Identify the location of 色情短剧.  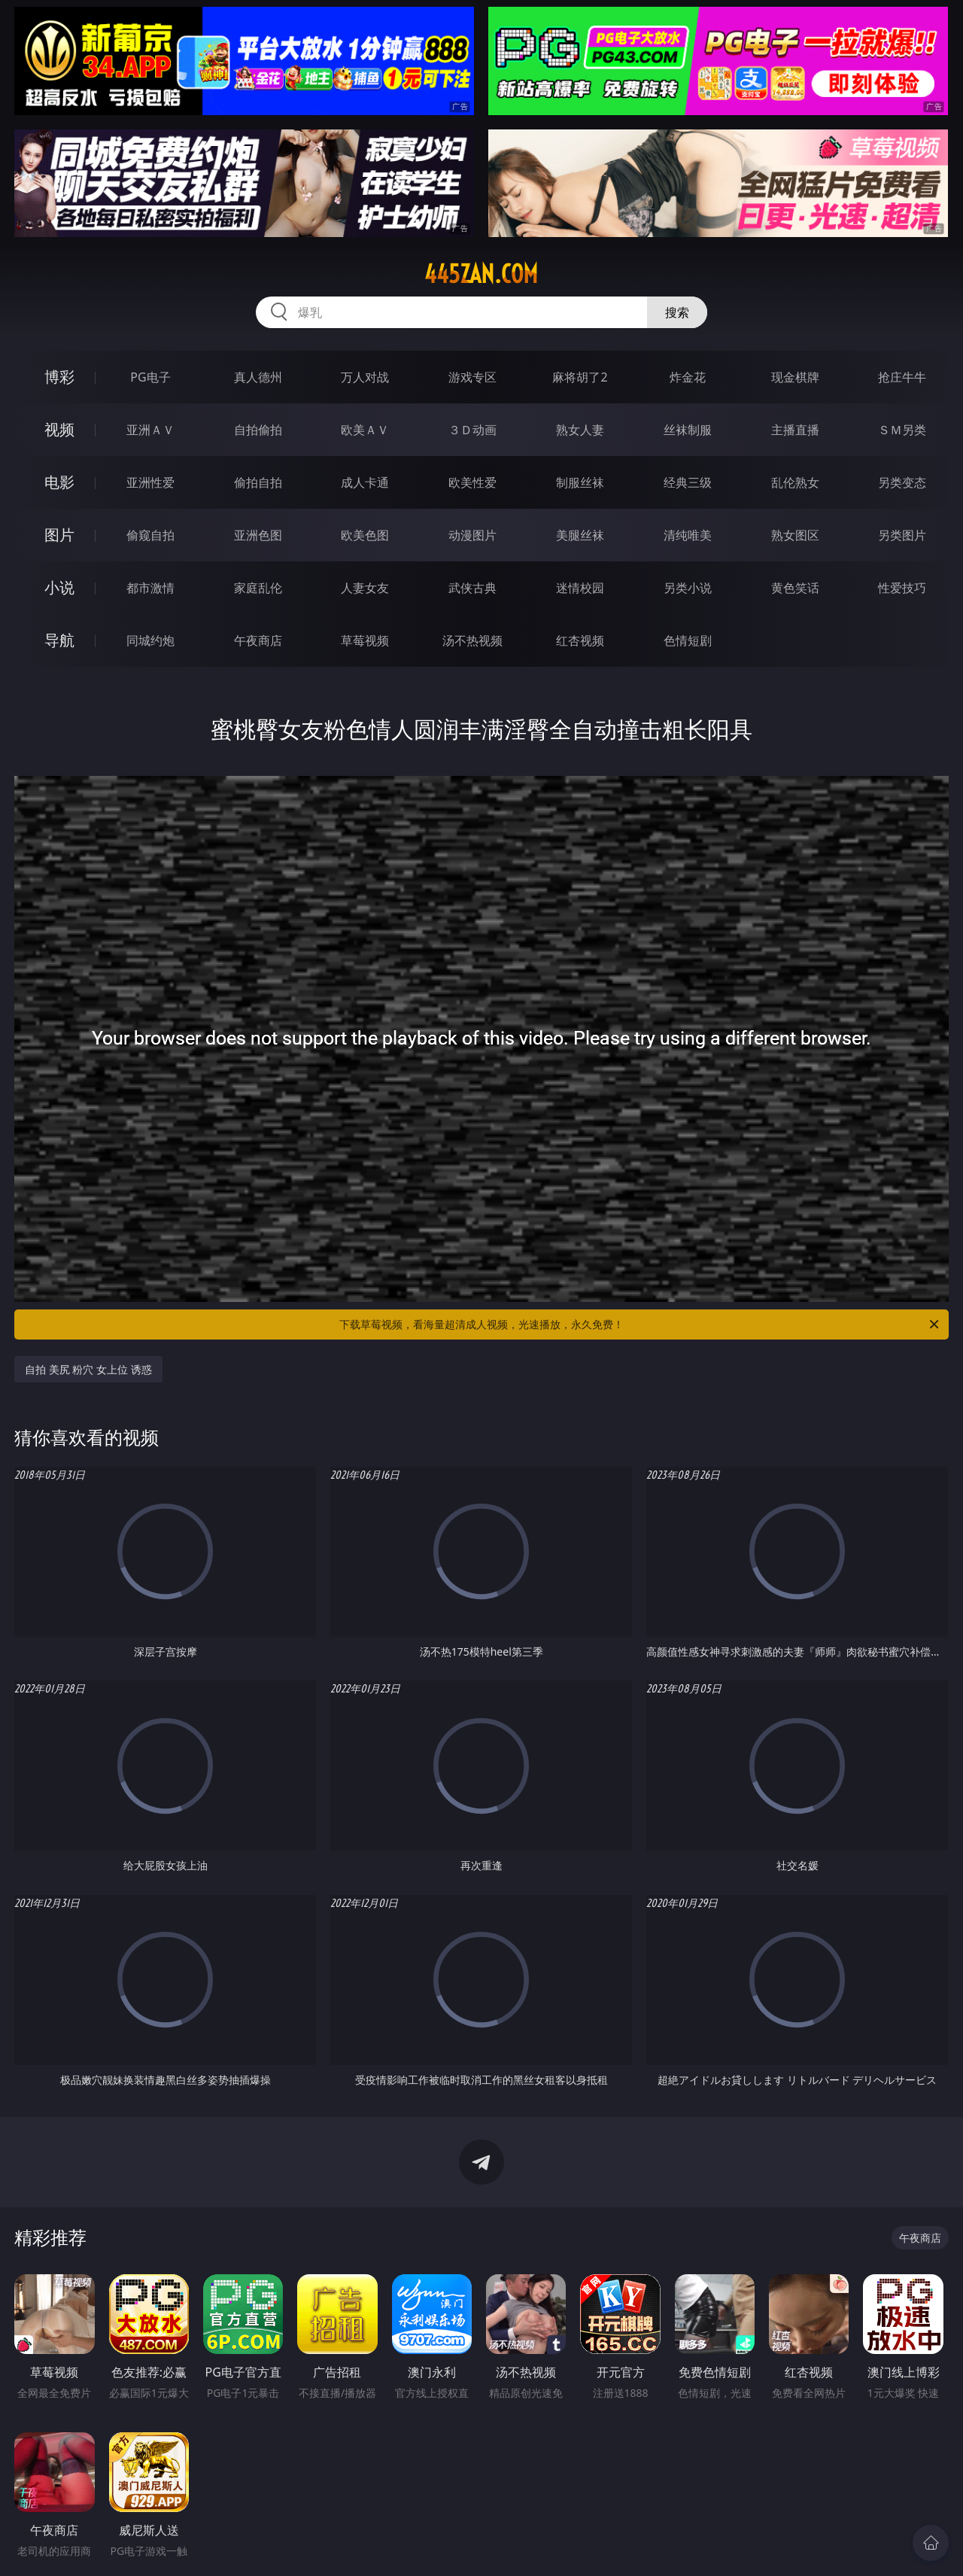
(688, 640).